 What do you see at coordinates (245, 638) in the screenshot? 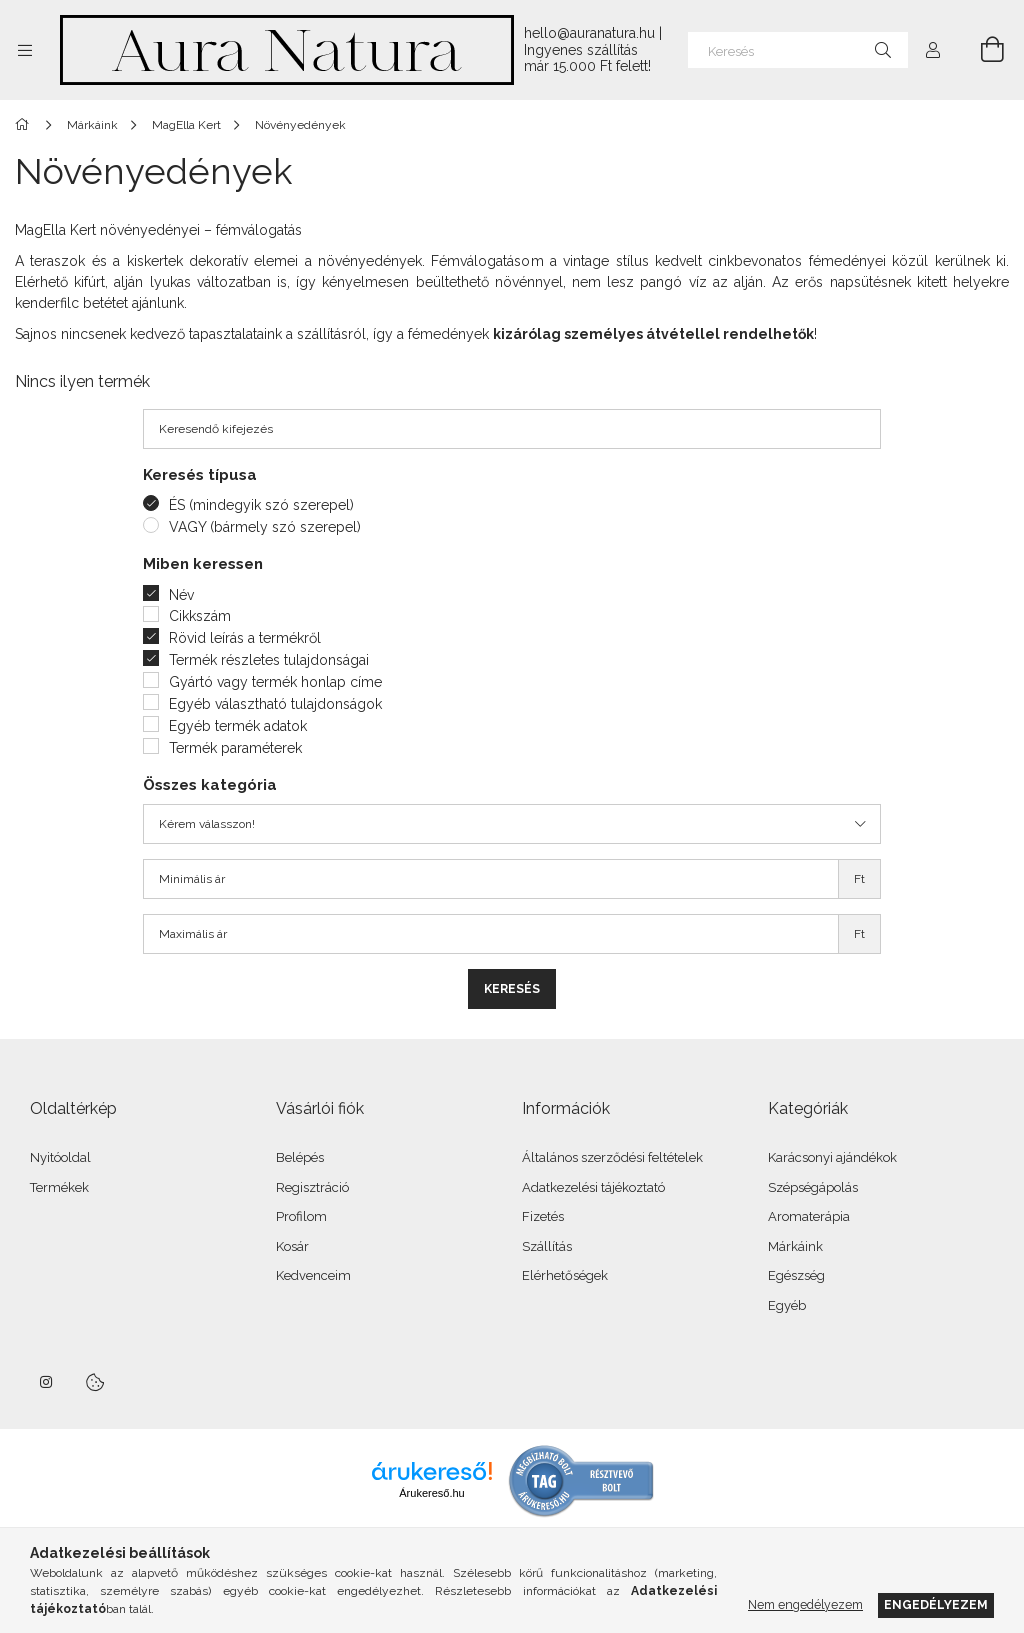
I see `Rövid leírás a termékről` at bounding box center [245, 638].